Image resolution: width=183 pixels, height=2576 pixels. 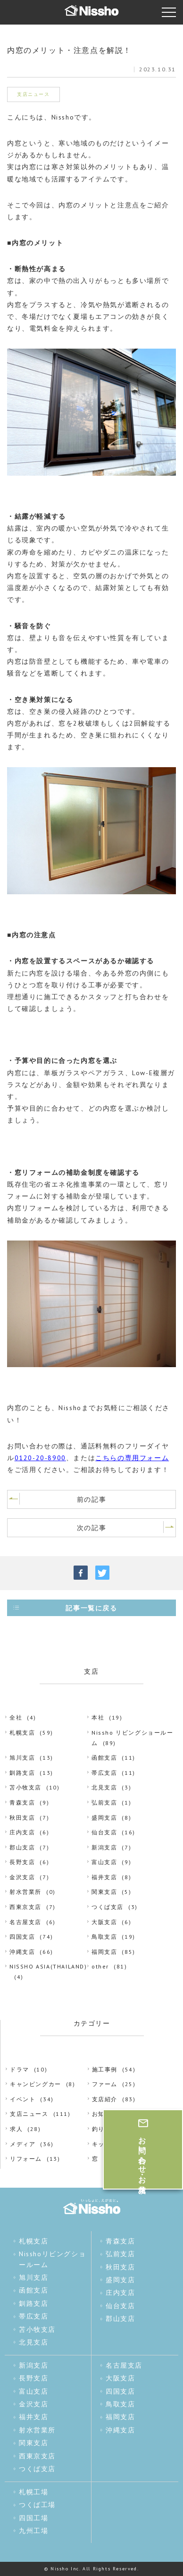 What do you see at coordinates (91, 1499) in the screenshot?
I see `前の記事` at bounding box center [91, 1499].